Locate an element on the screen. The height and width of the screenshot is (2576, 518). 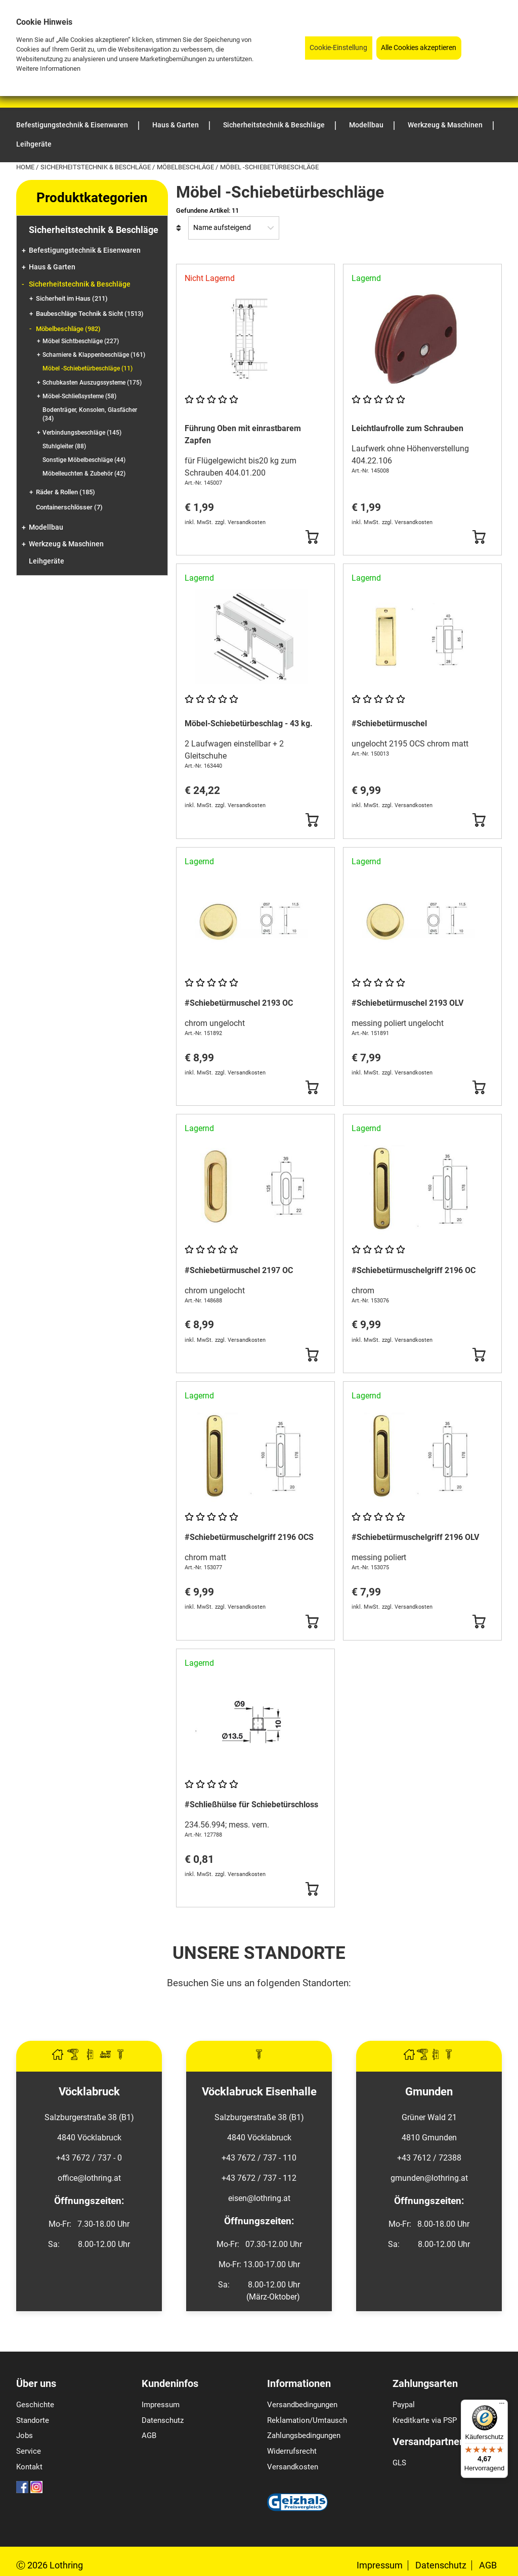
Möbel Sichtbeschläge is located at coordinates (80, 341).